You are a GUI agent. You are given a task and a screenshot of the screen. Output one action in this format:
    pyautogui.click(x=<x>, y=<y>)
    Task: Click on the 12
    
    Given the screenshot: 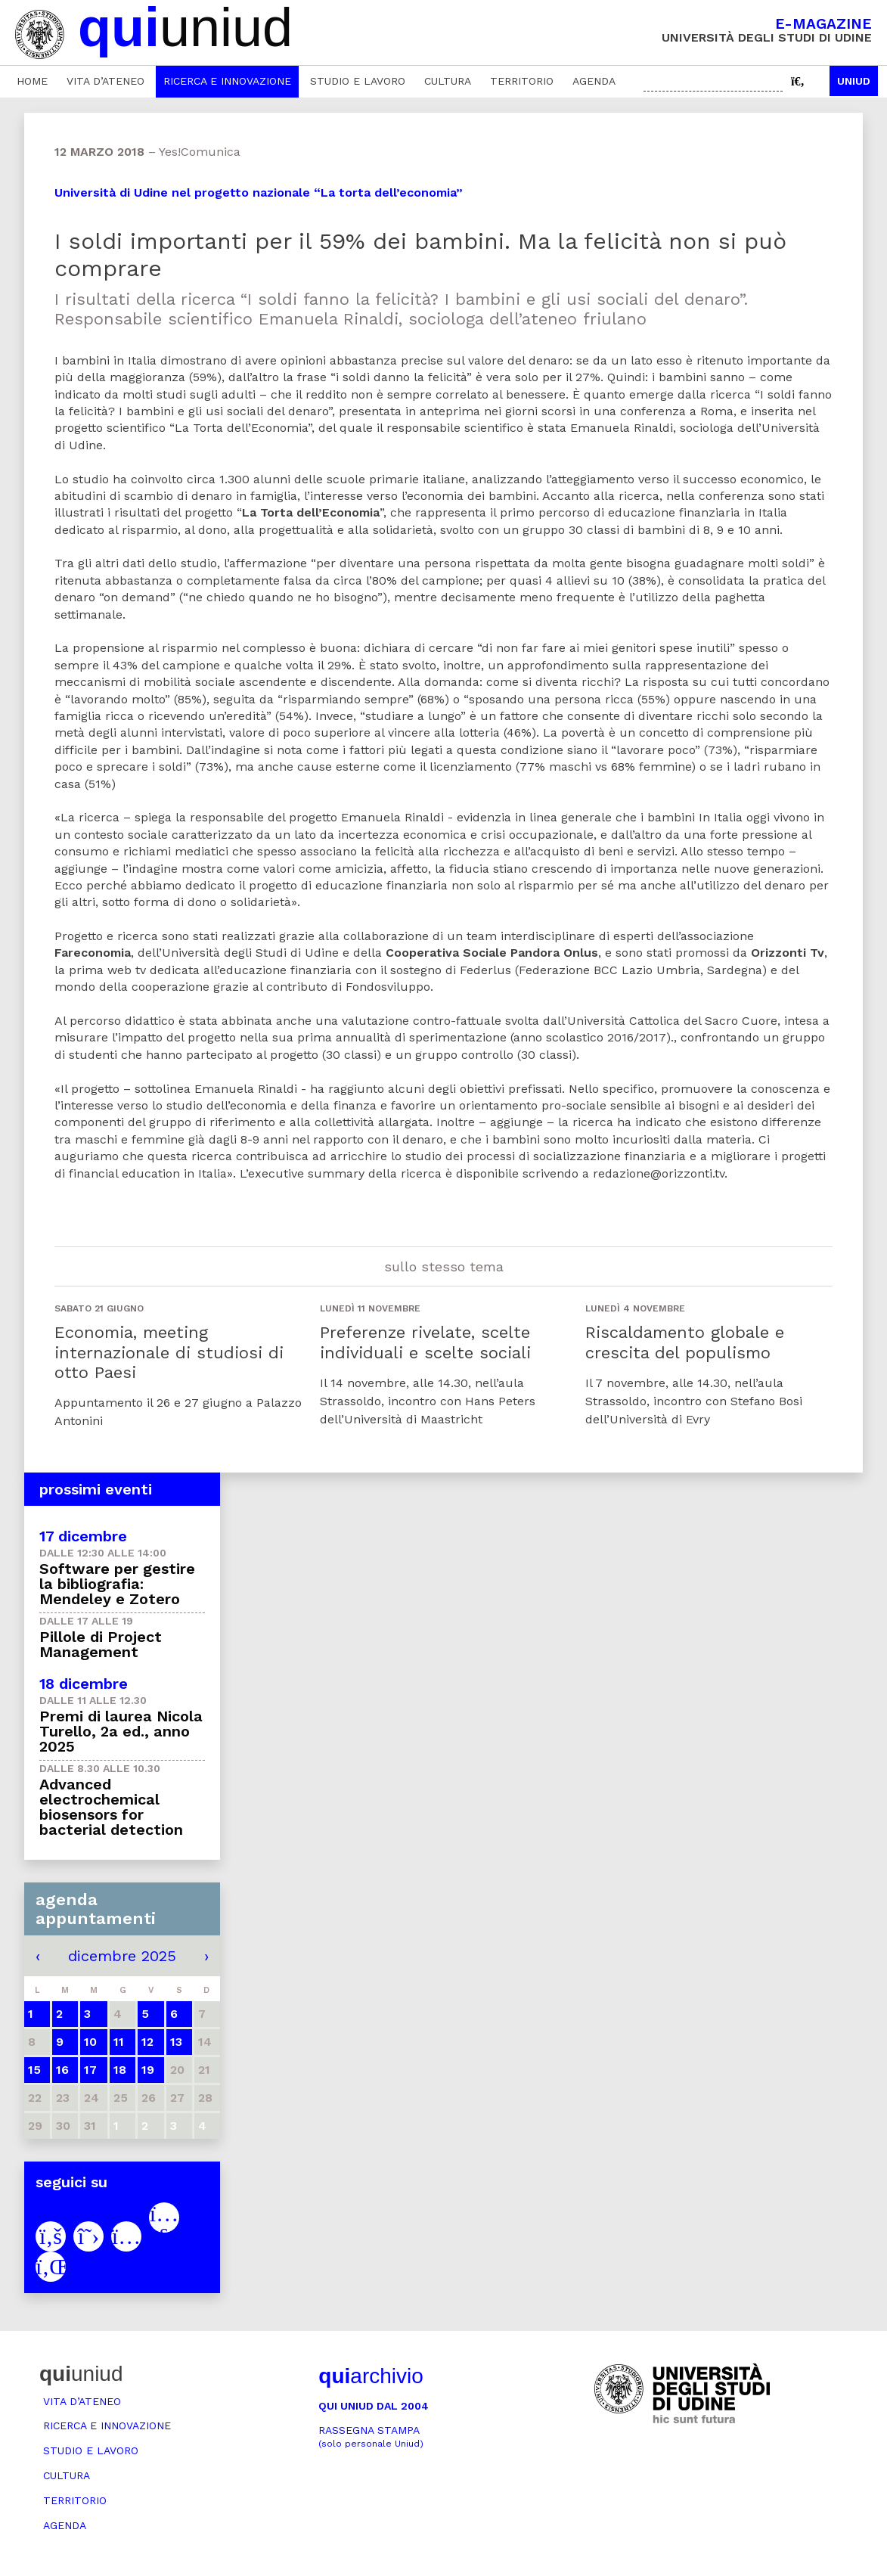 What is the action you would take?
    pyautogui.click(x=147, y=2041)
    